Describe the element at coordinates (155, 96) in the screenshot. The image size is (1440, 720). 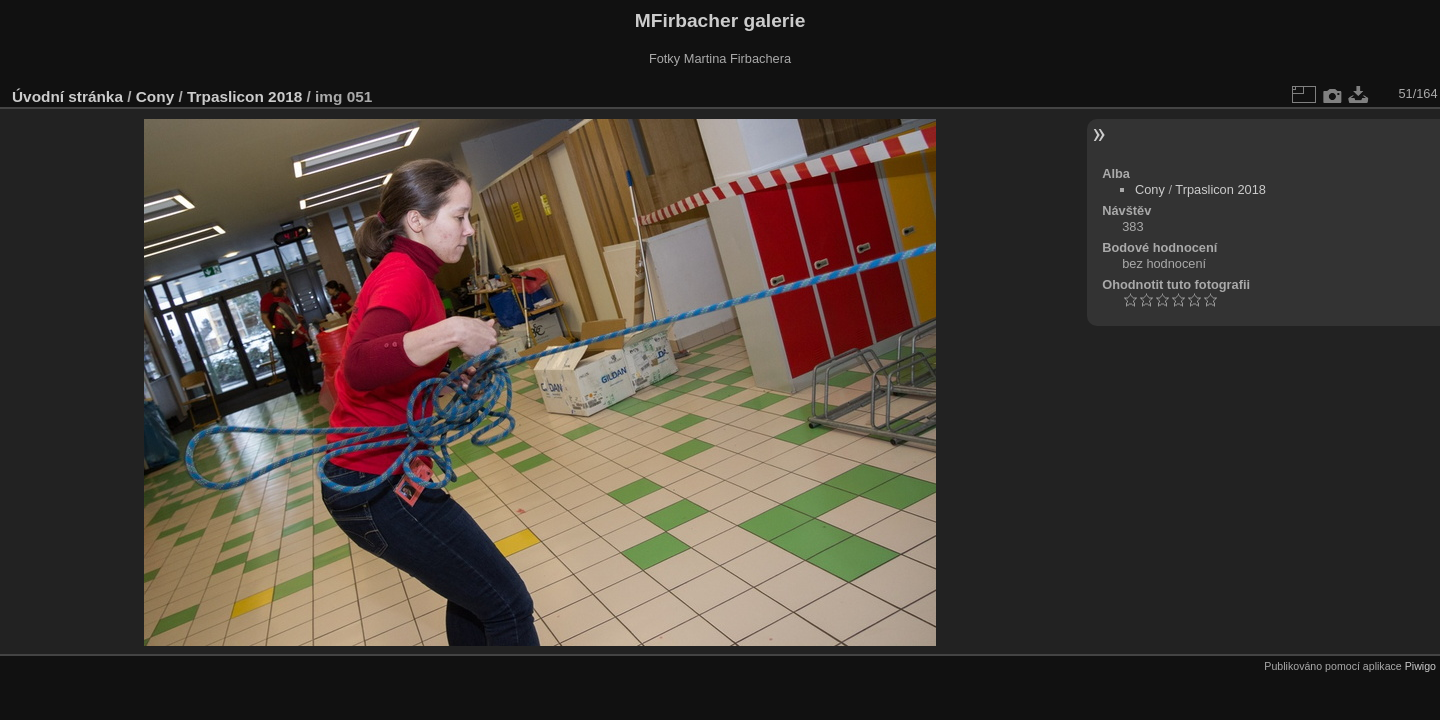
I see `Cony` at that location.